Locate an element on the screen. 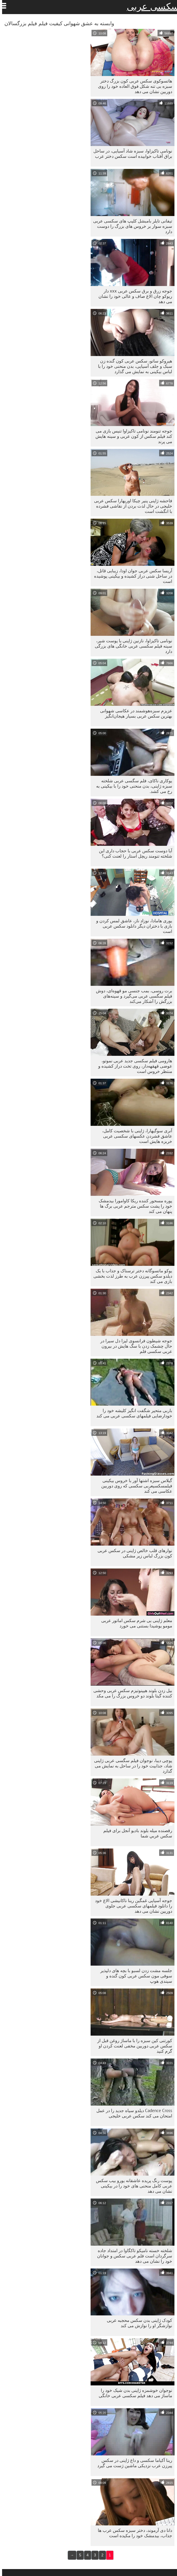 Image resolution: width=177 pixels, height=2576 pixels. سکسی عربی is located at coordinates (151, 6).